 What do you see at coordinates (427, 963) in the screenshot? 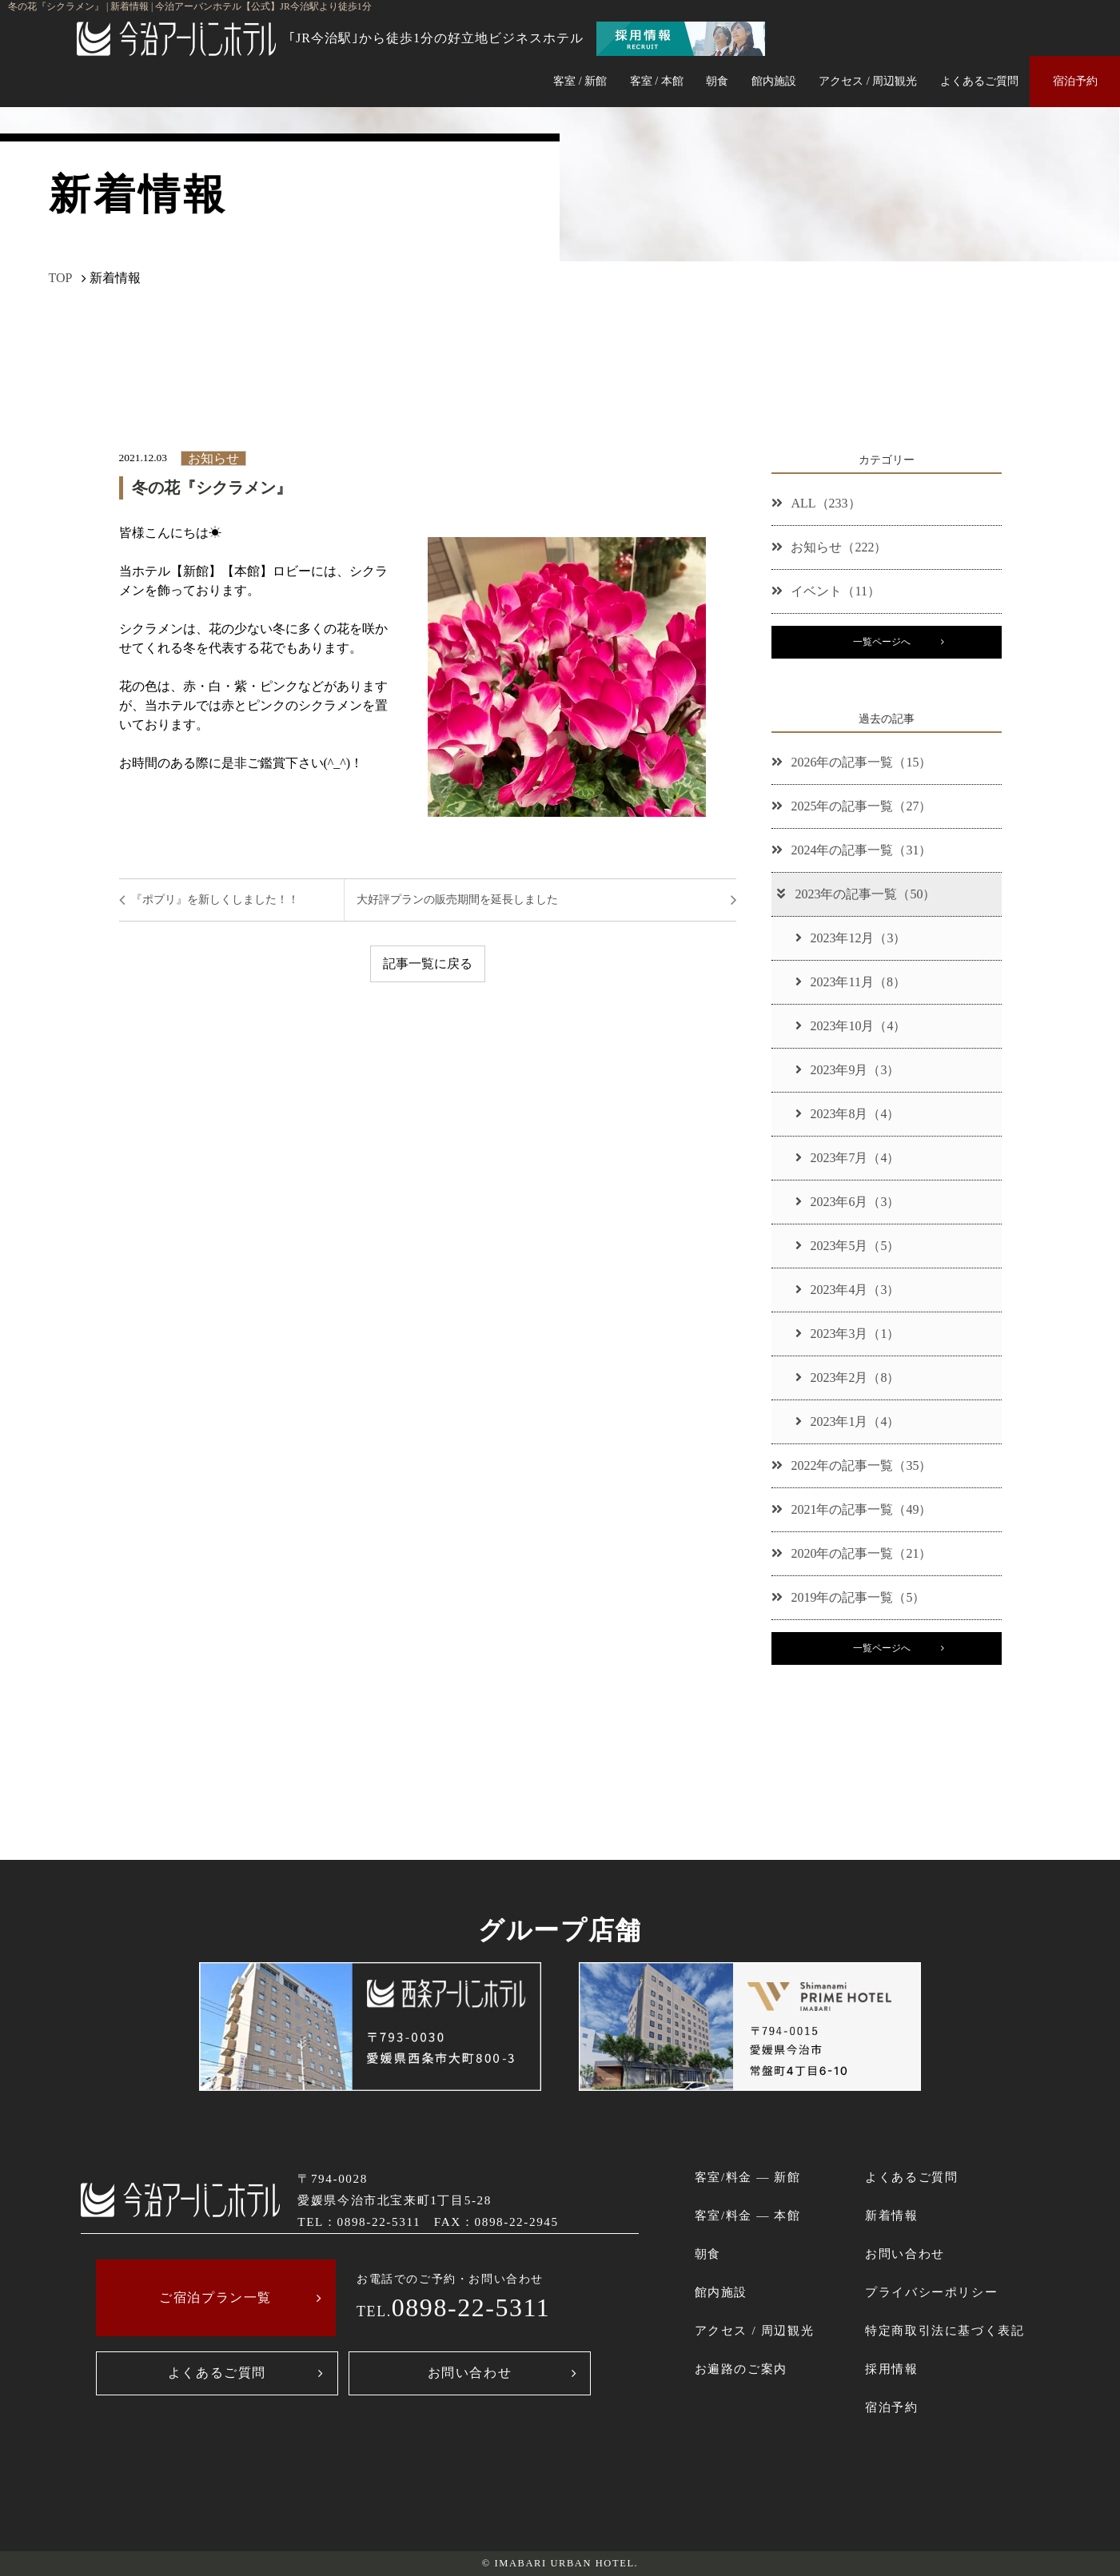
I see `記事一覧に戻る` at bounding box center [427, 963].